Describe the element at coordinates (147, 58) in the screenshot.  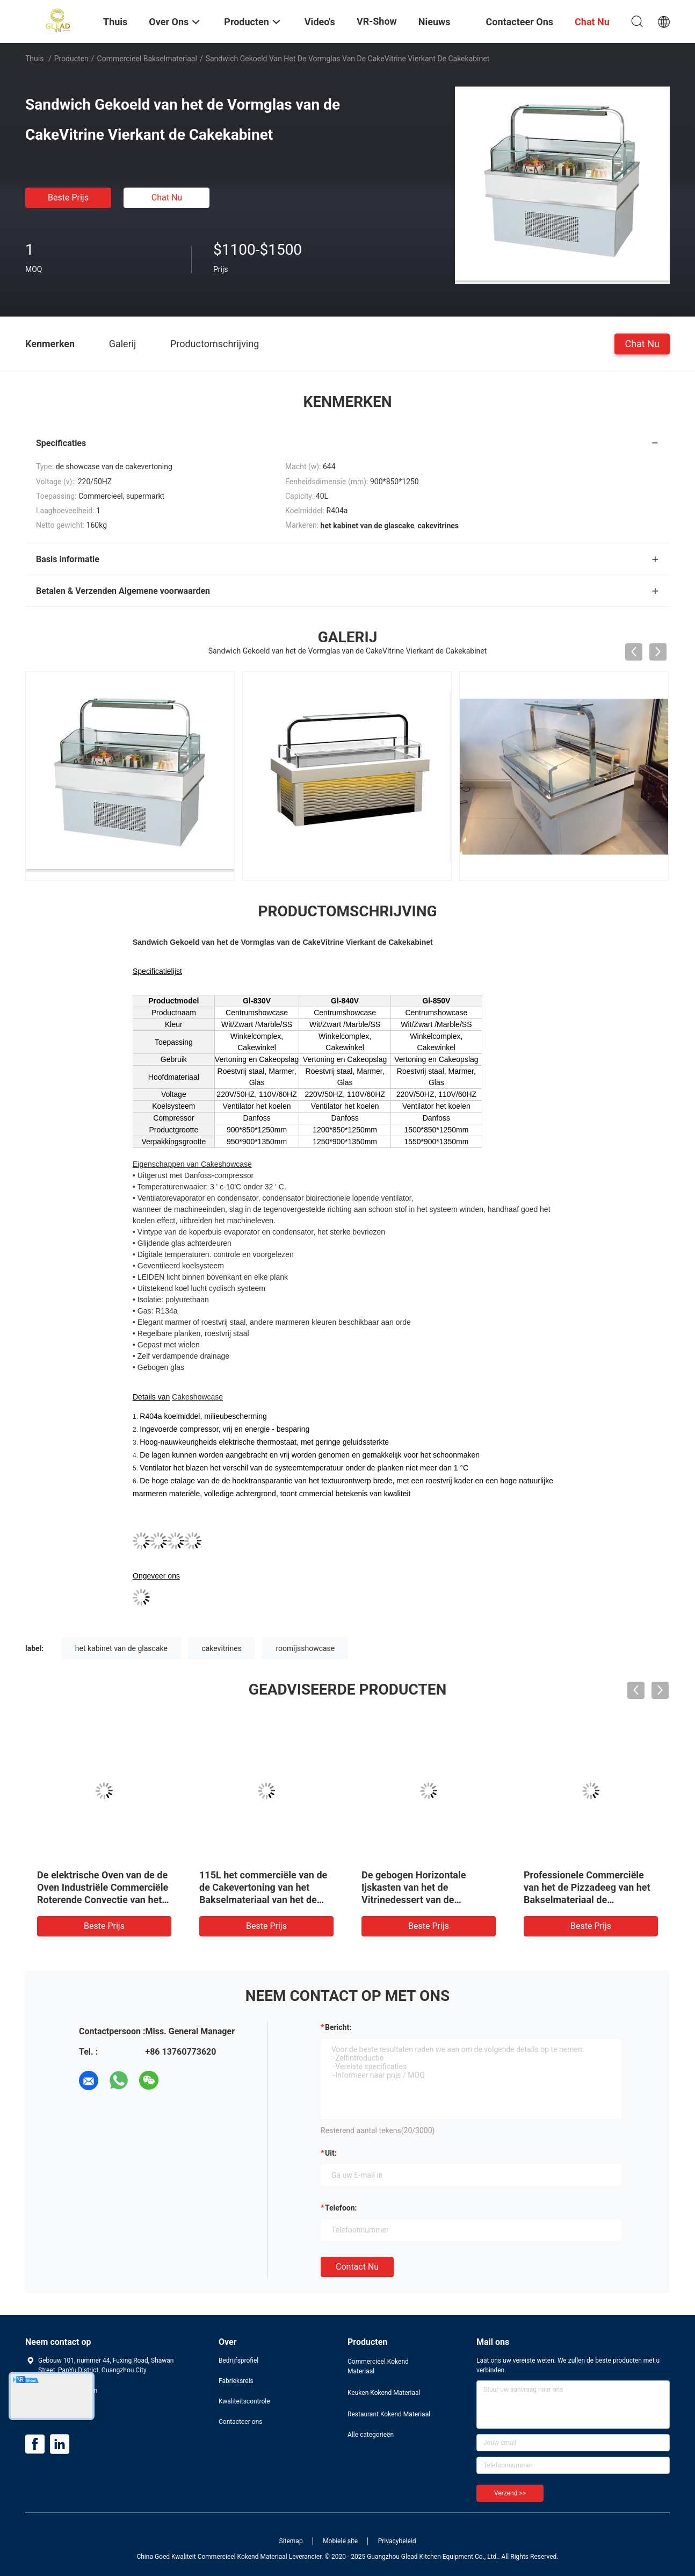
I see `Commercieel Bakselmateriaal` at that location.